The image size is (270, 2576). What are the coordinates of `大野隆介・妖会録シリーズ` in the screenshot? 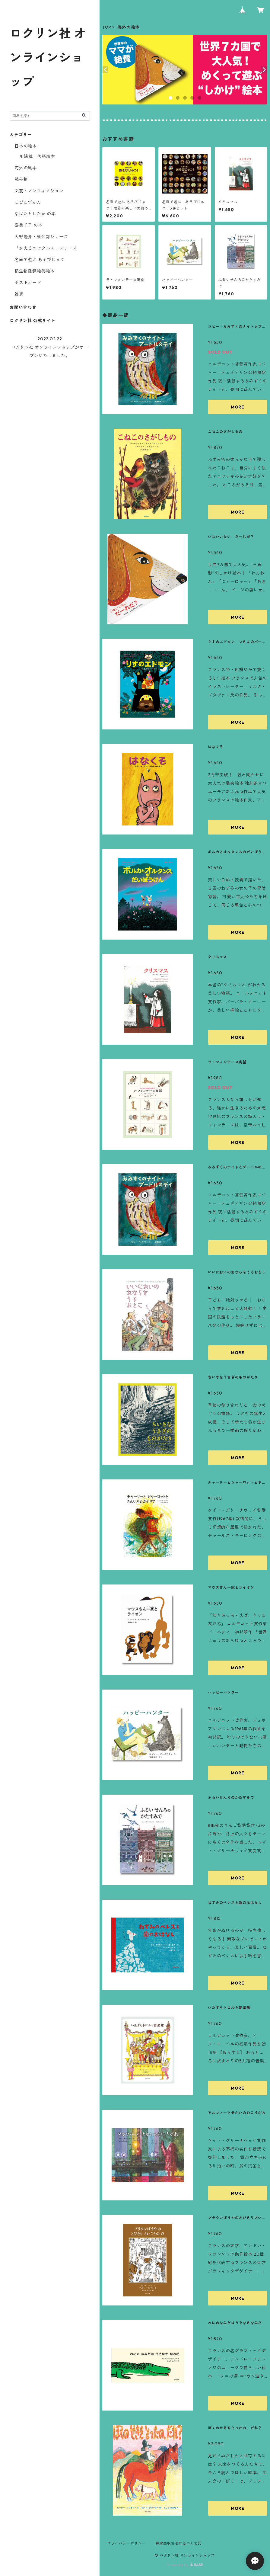 It's located at (41, 236).